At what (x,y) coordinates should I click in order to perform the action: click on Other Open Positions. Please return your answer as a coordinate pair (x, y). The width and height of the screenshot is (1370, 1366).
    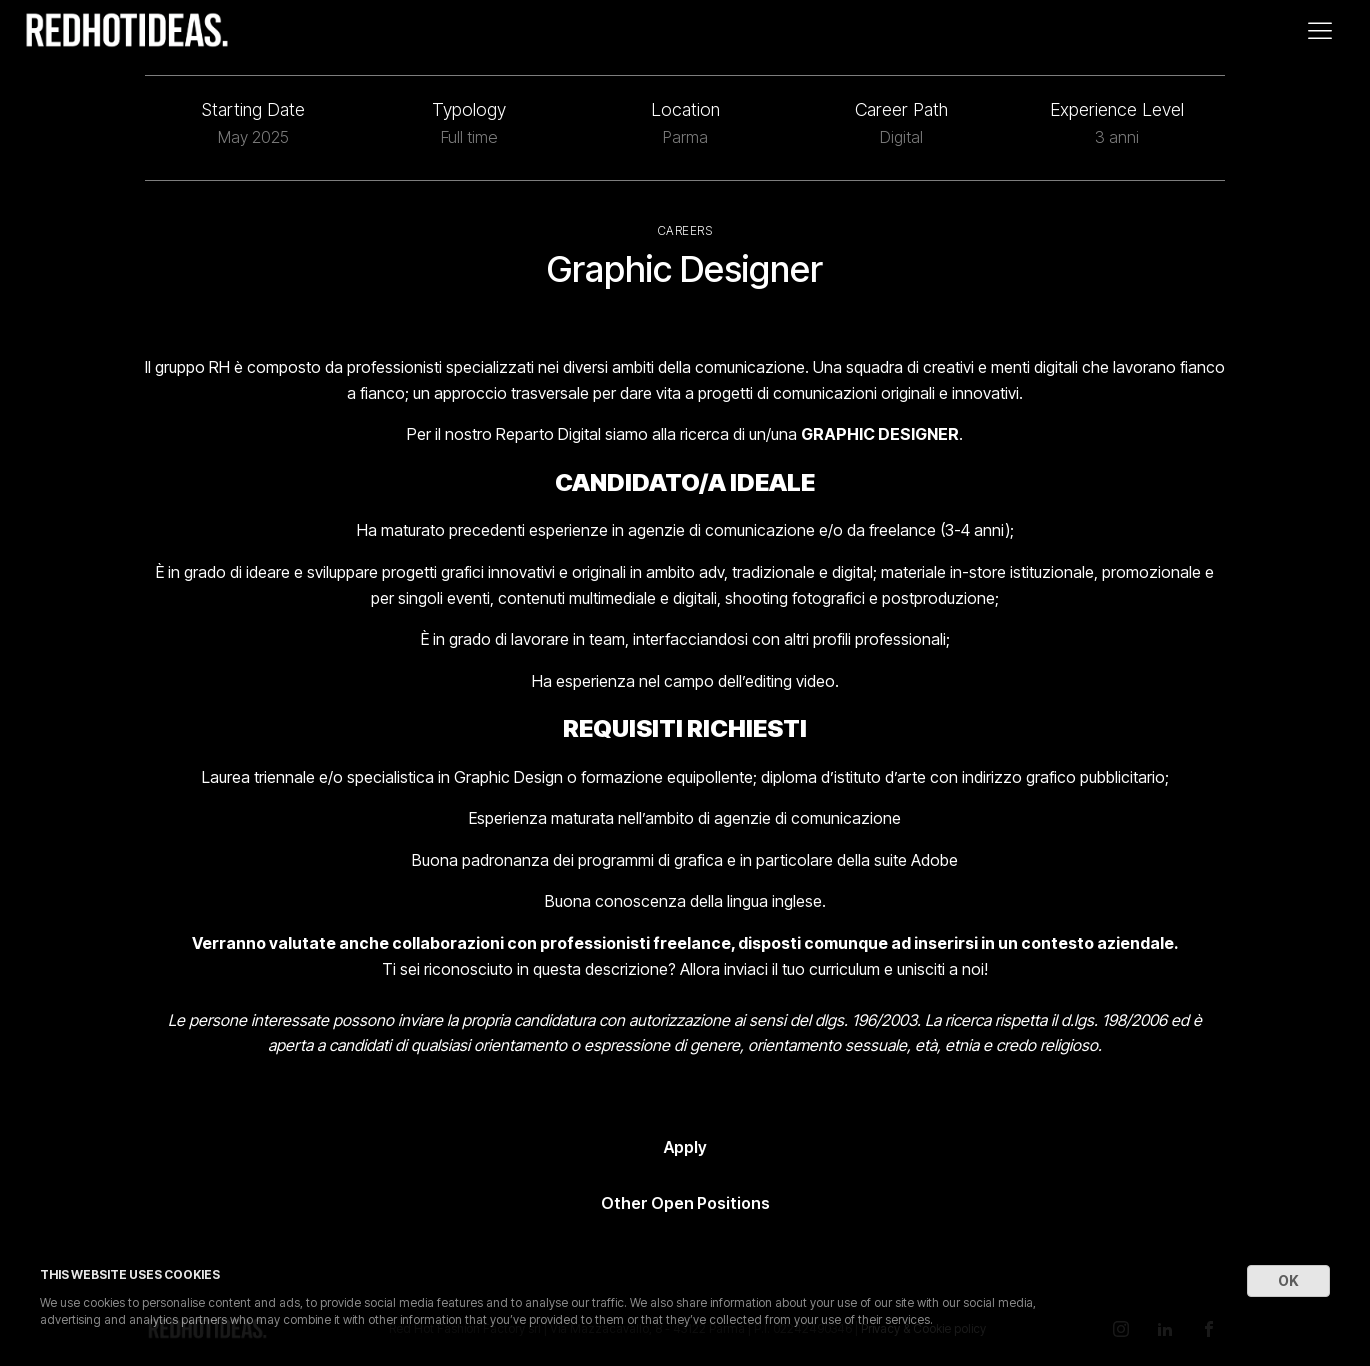
    Looking at the image, I should click on (685, 1203).